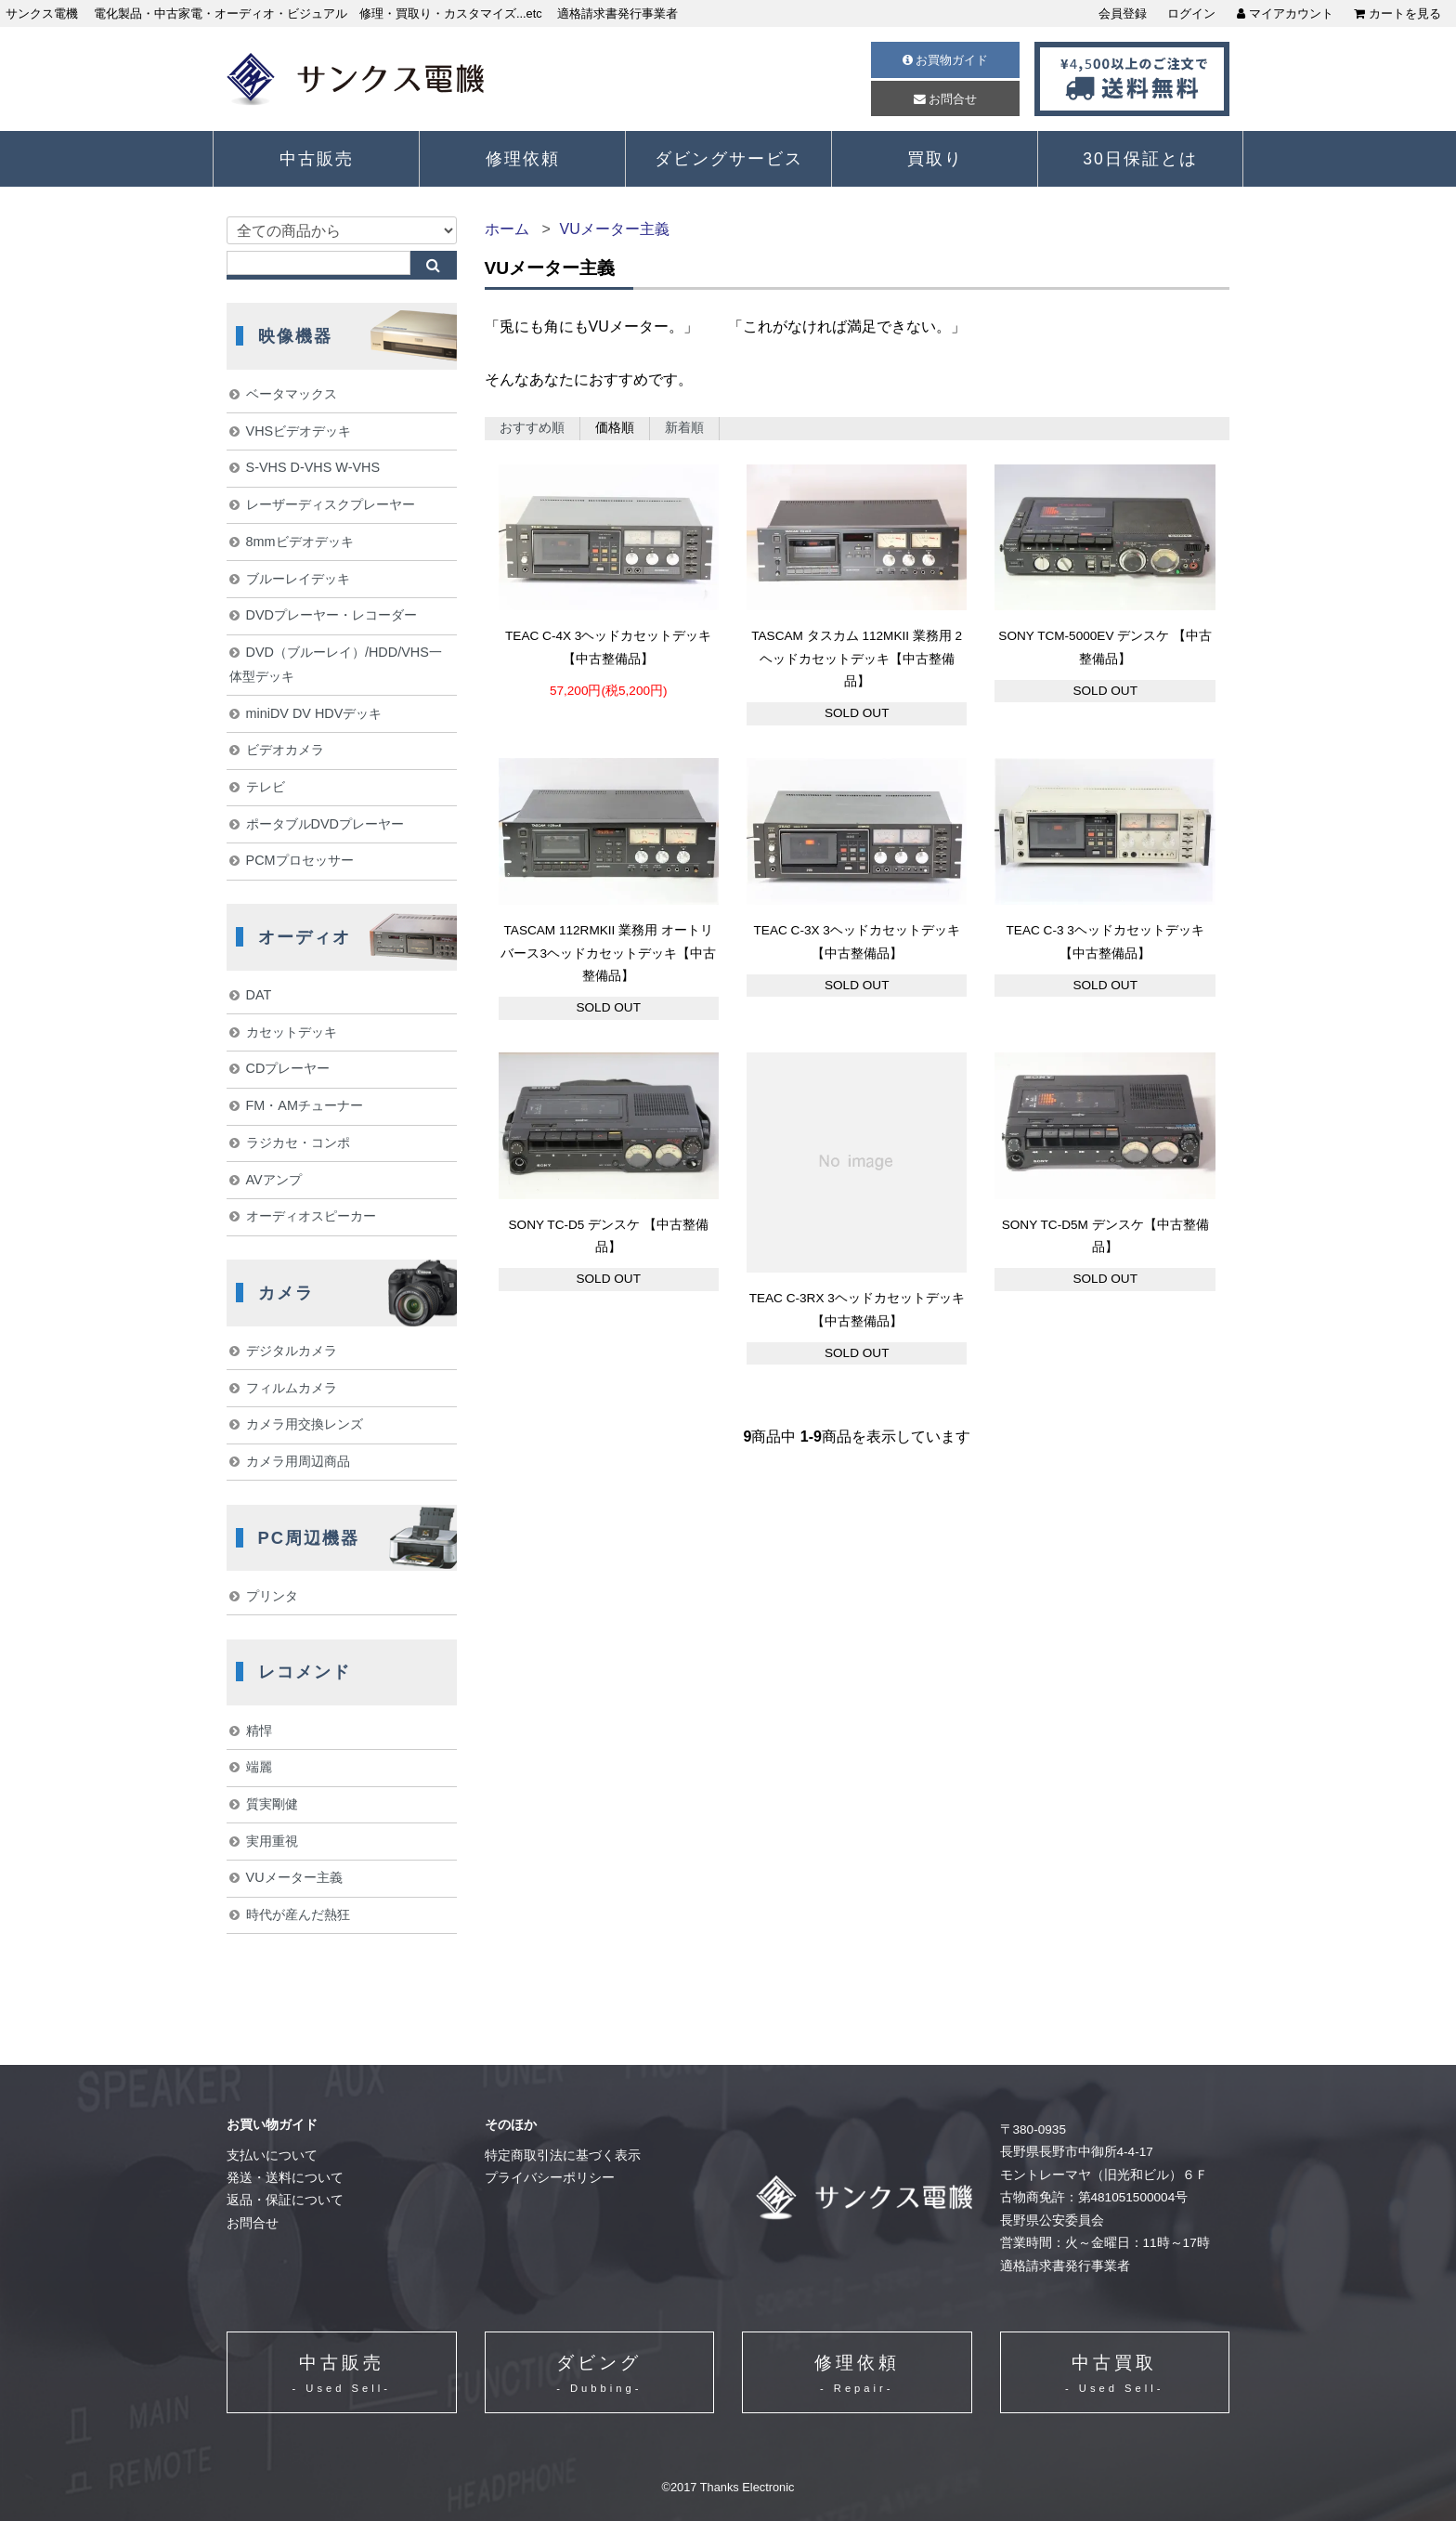  I want to click on ポータブルDVDプレーヤー, so click(325, 823).